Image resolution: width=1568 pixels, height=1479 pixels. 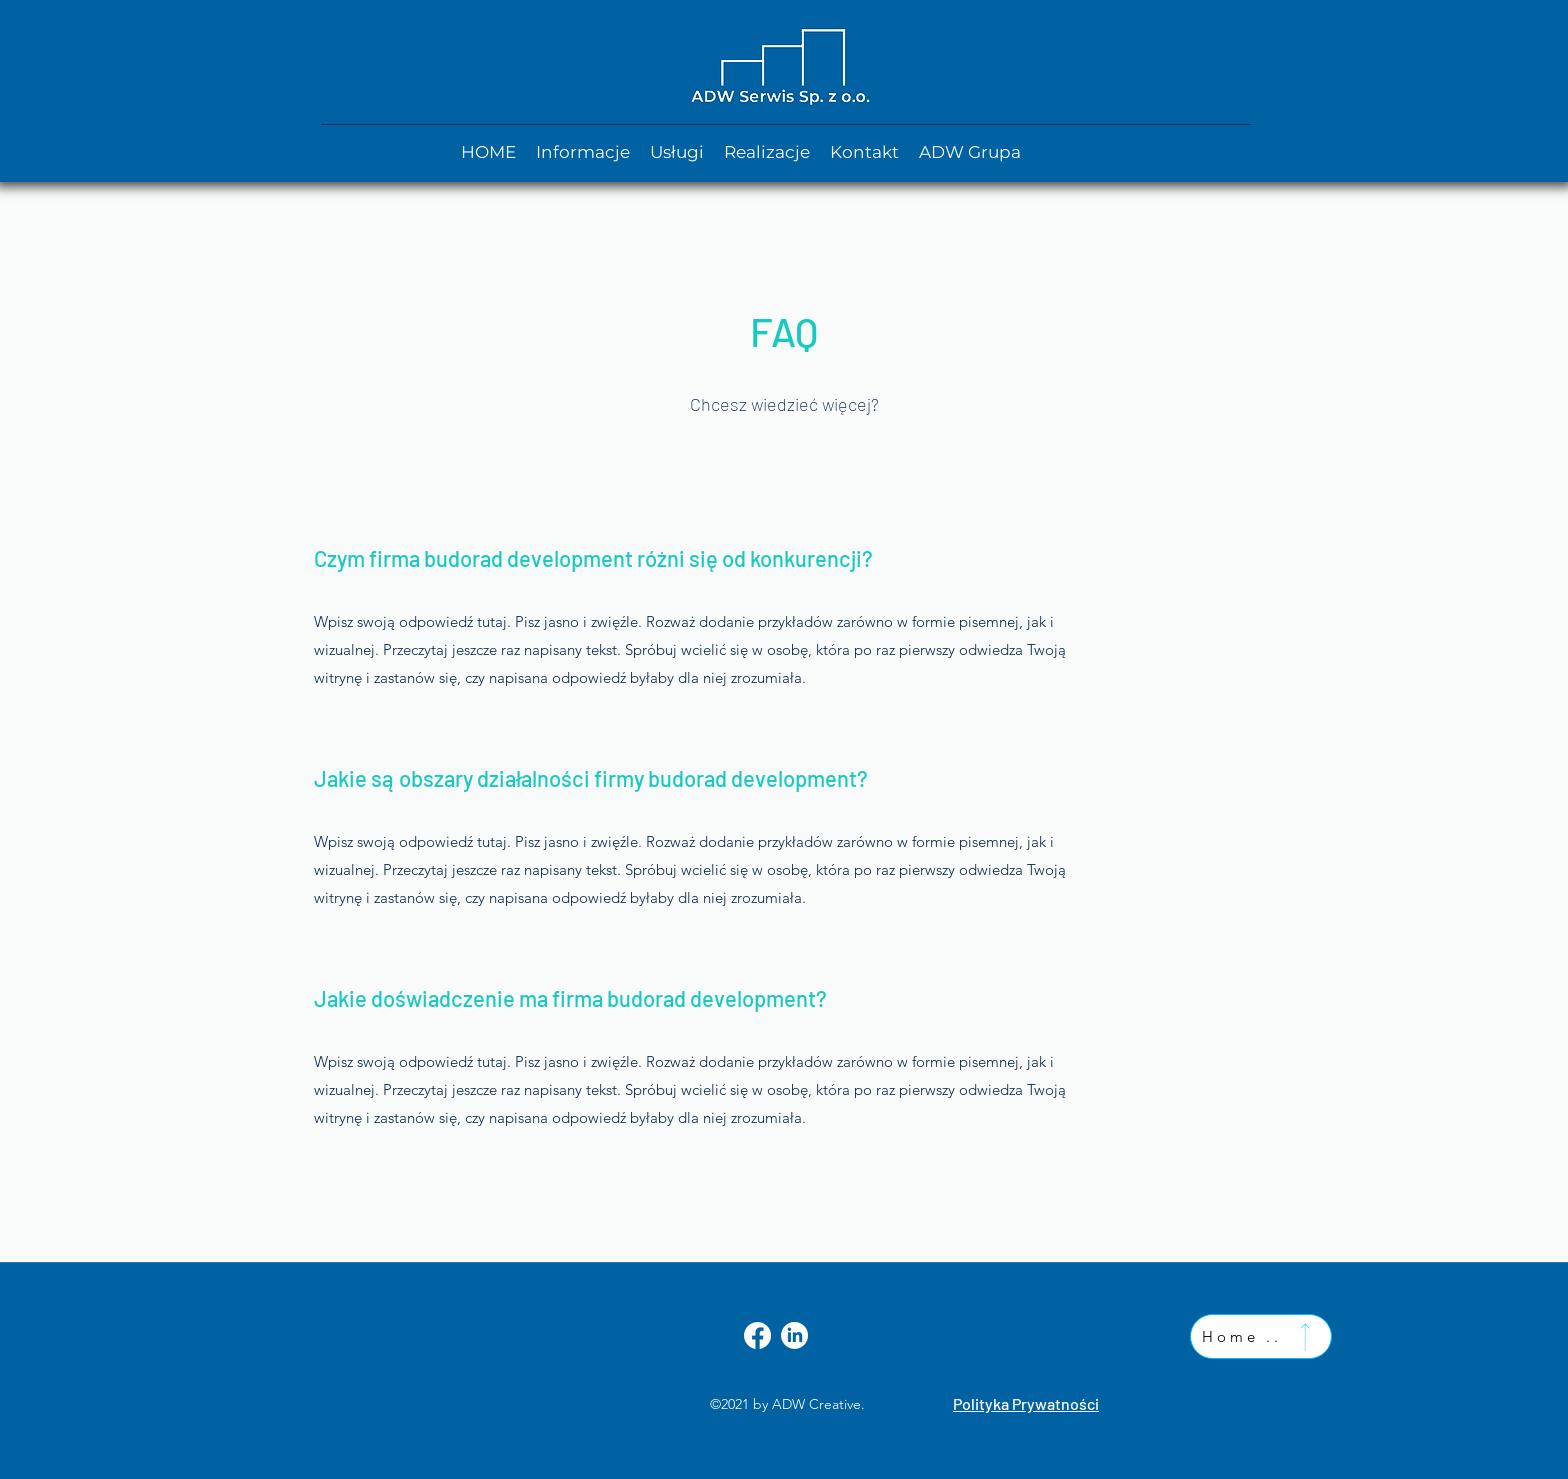 What do you see at coordinates (1261, 1336) in the screenshot?
I see `[Home ..]` at bounding box center [1261, 1336].